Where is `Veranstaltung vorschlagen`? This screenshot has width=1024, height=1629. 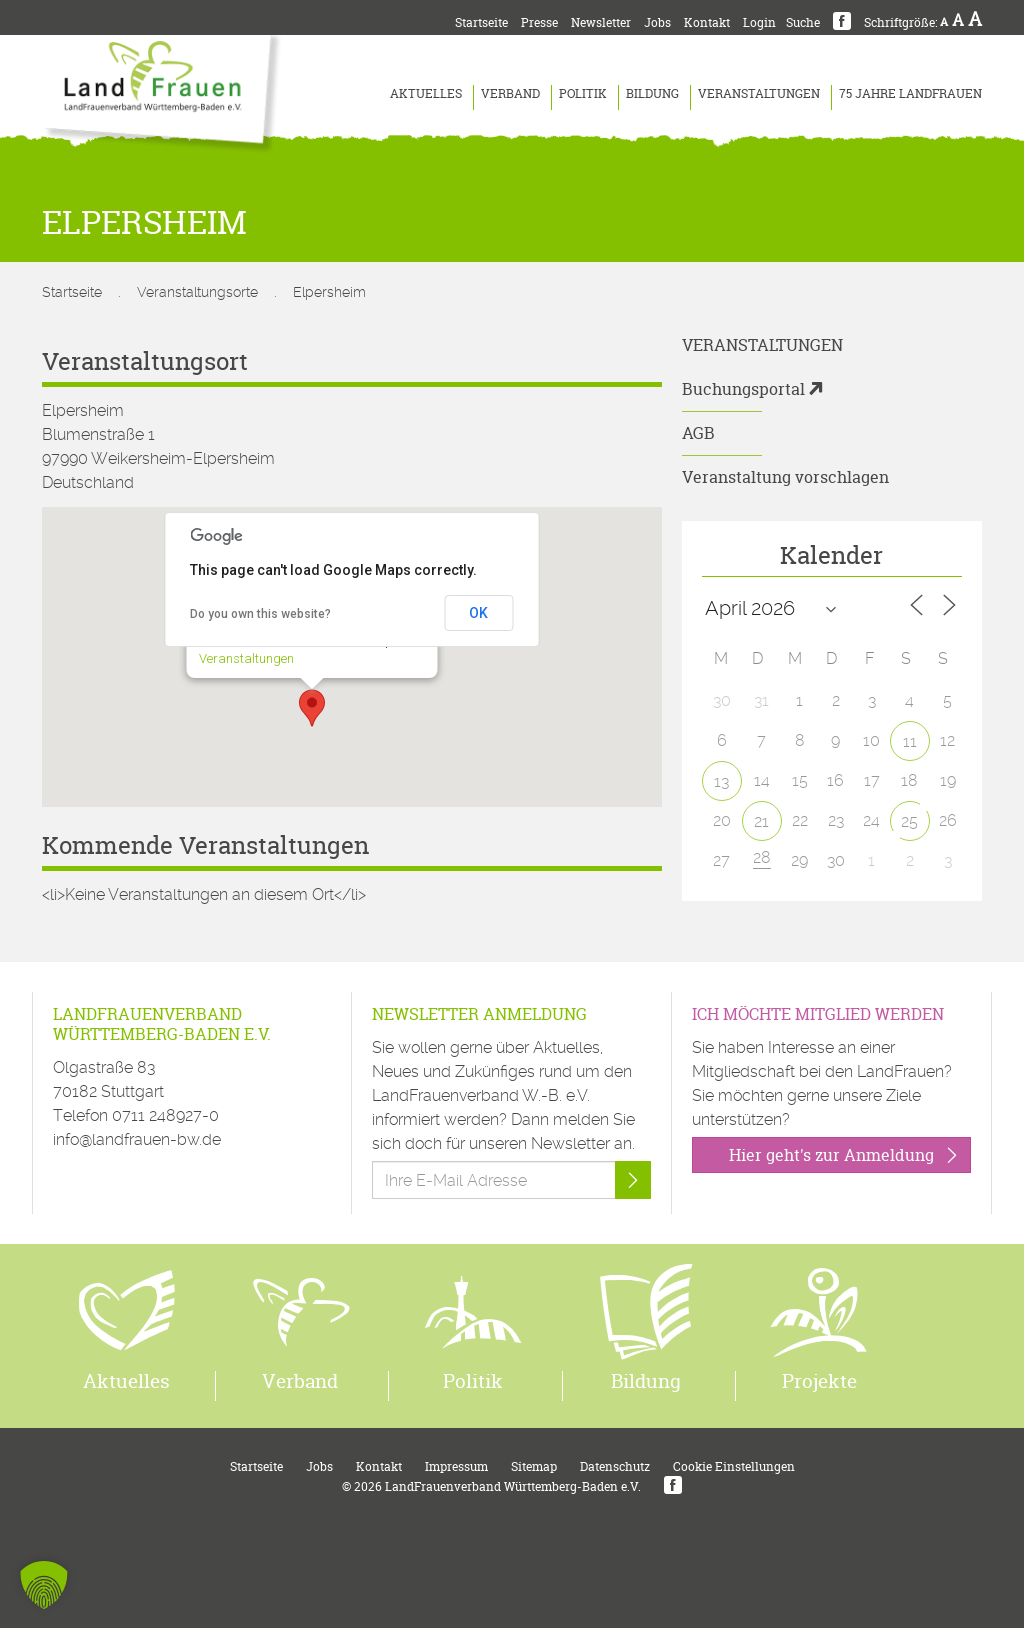
Veranstaltung vorschlagen is located at coordinates (785, 477).